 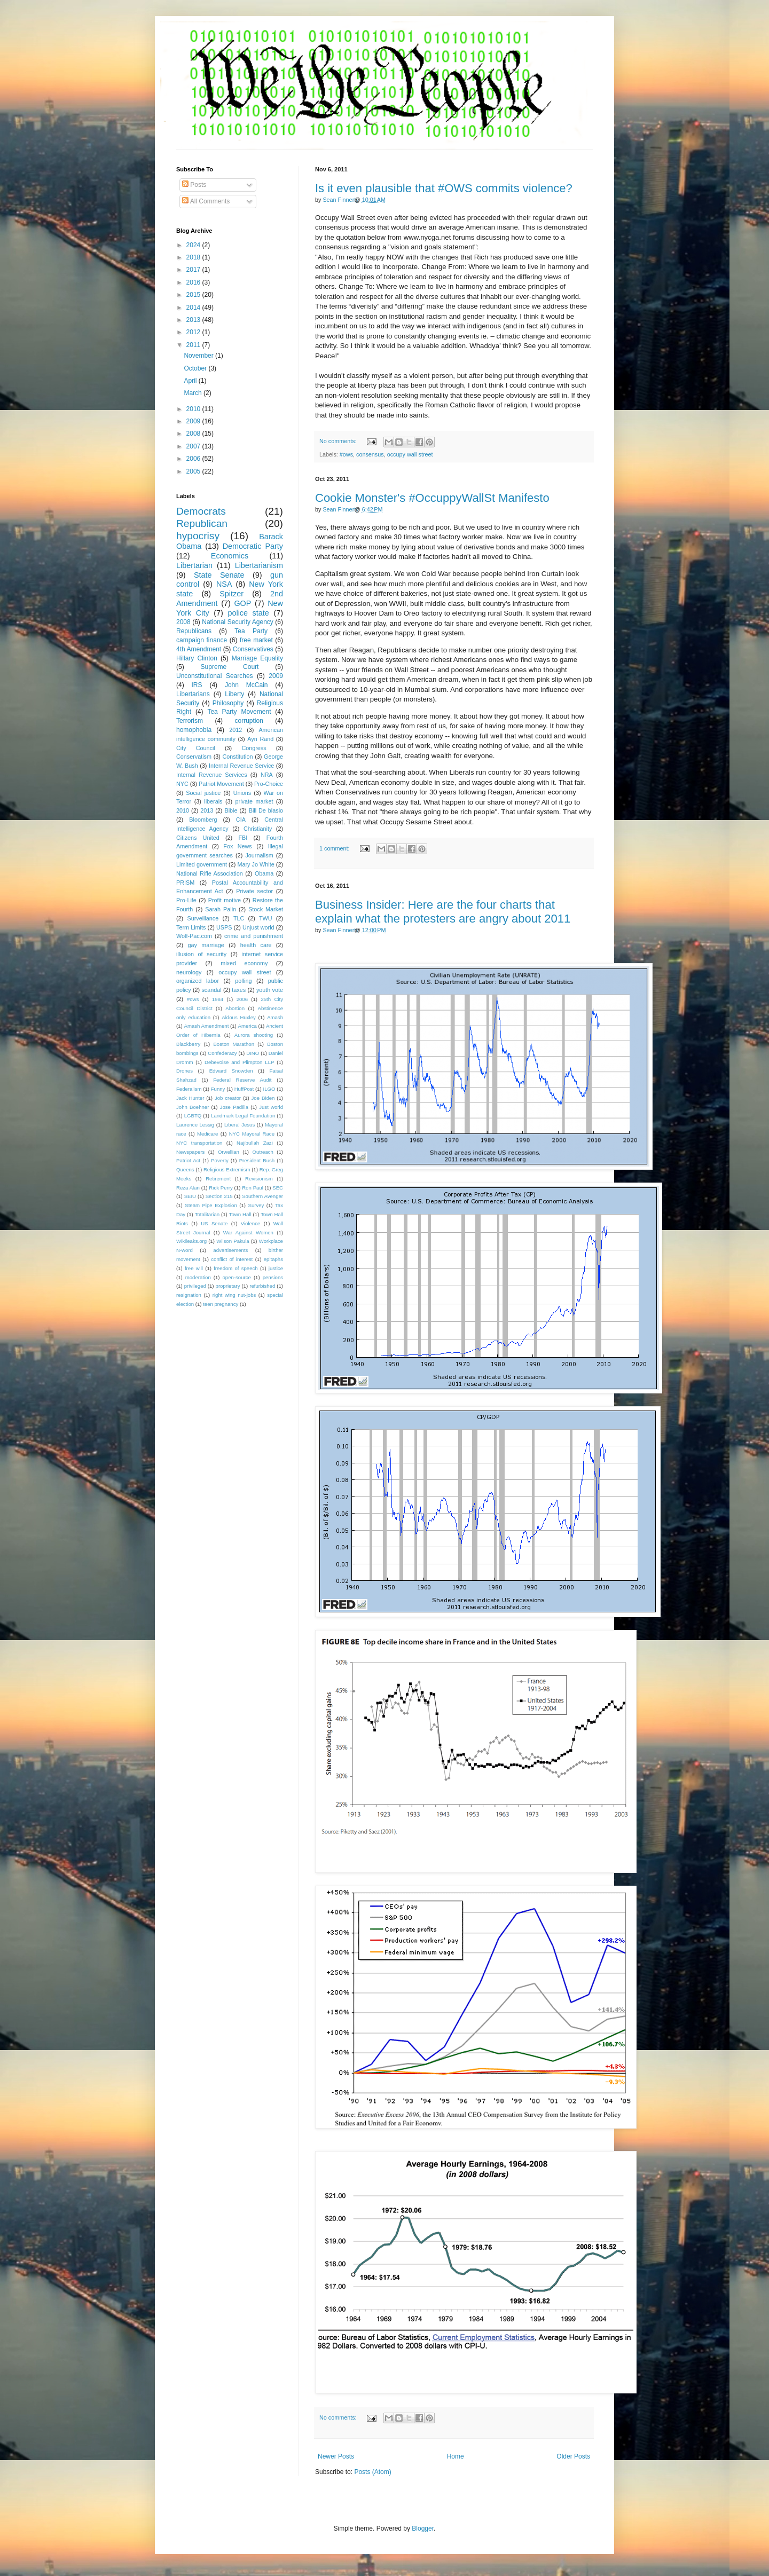 What do you see at coordinates (262, 1152) in the screenshot?
I see `Outreach` at bounding box center [262, 1152].